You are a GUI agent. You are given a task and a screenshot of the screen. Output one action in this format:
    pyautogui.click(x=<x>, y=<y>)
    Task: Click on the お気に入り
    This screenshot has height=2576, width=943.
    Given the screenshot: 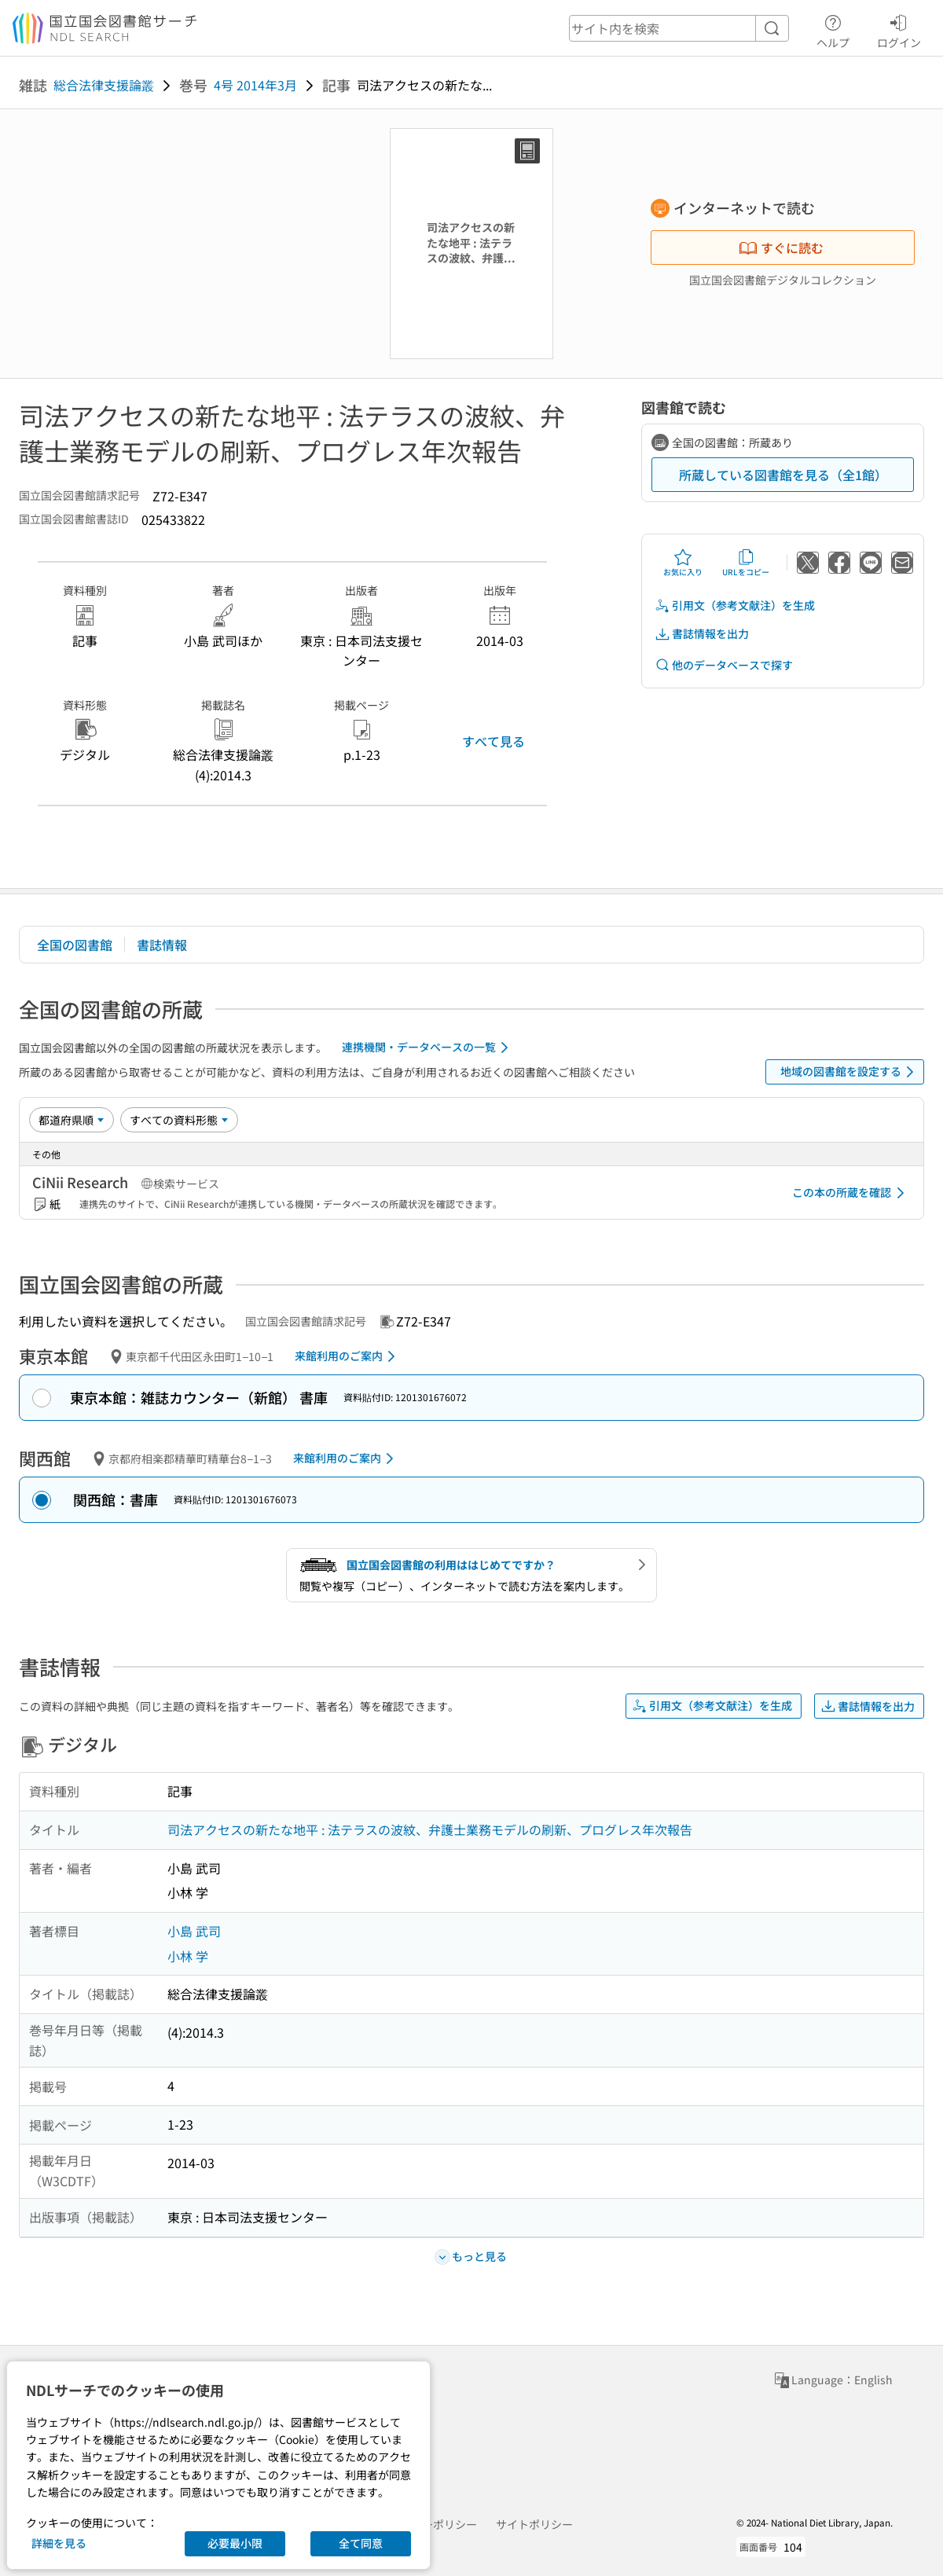 What is the action you would take?
    pyautogui.click(x=683, y=563)
    